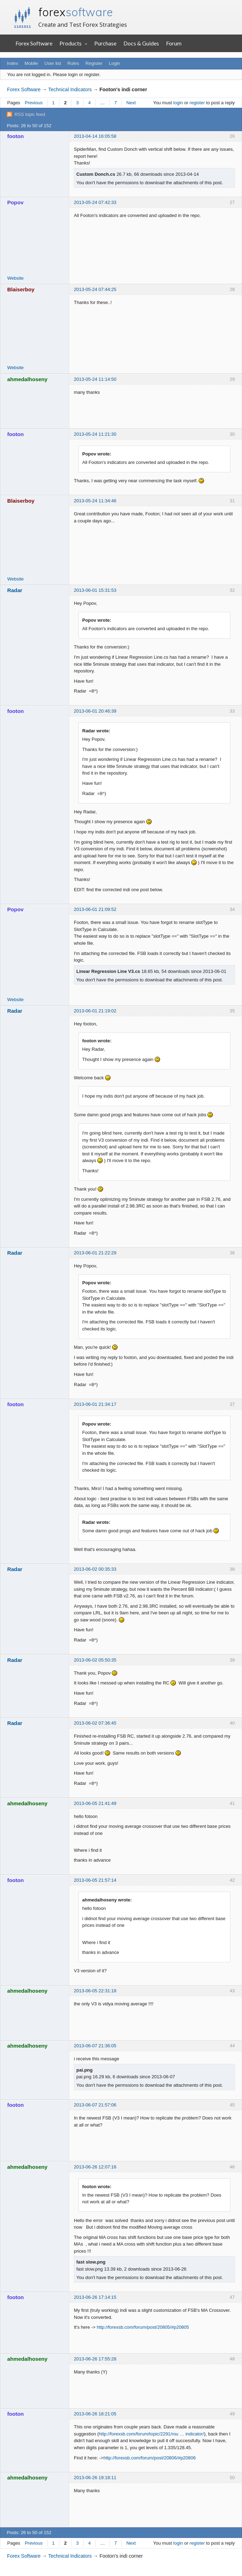  I want to click on ahmedalhoseny, so click(27, 379).